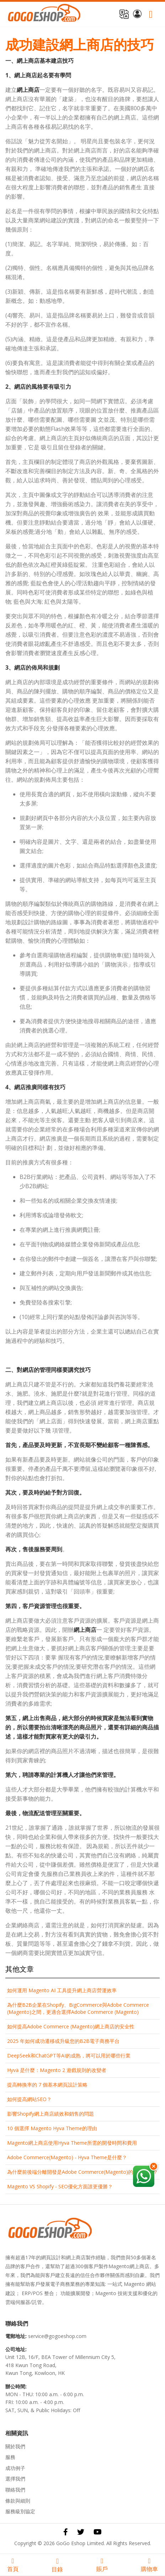 This screenshot has height=2576, width=165. Describe the element at coordinates (15, 2489) in the screenshot. I see `聯絡我們` at that location.